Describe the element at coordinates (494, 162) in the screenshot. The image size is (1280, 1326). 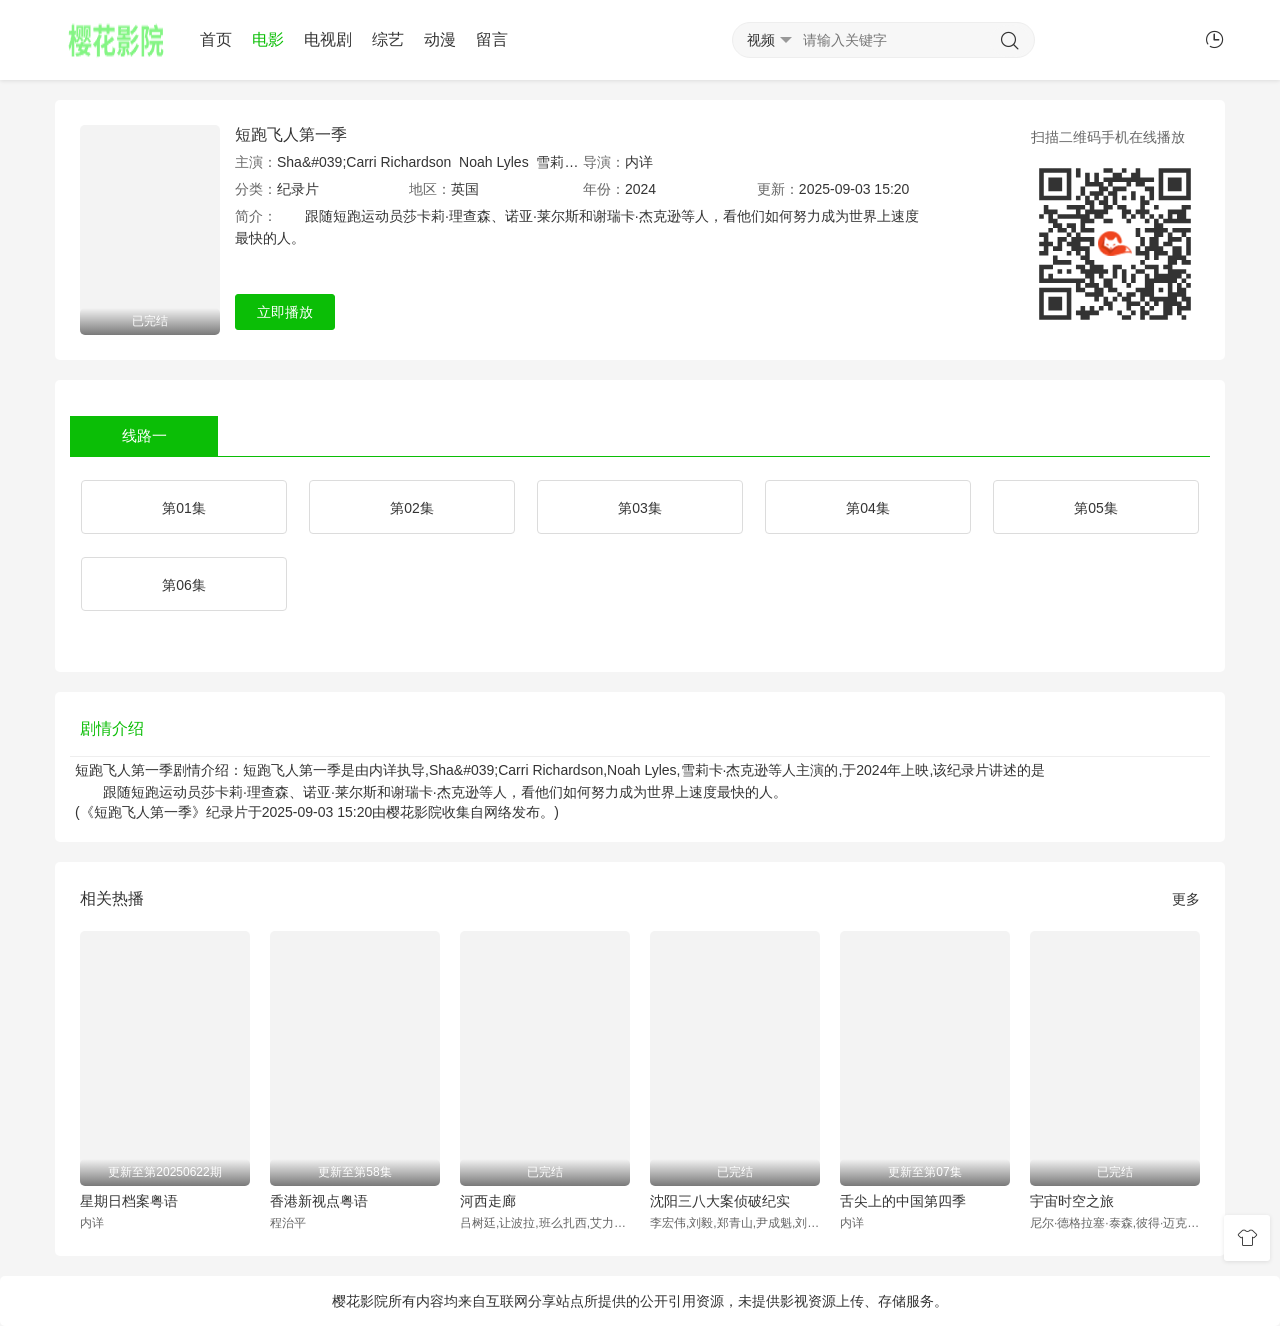
I see `Noah Lyles` at that location.